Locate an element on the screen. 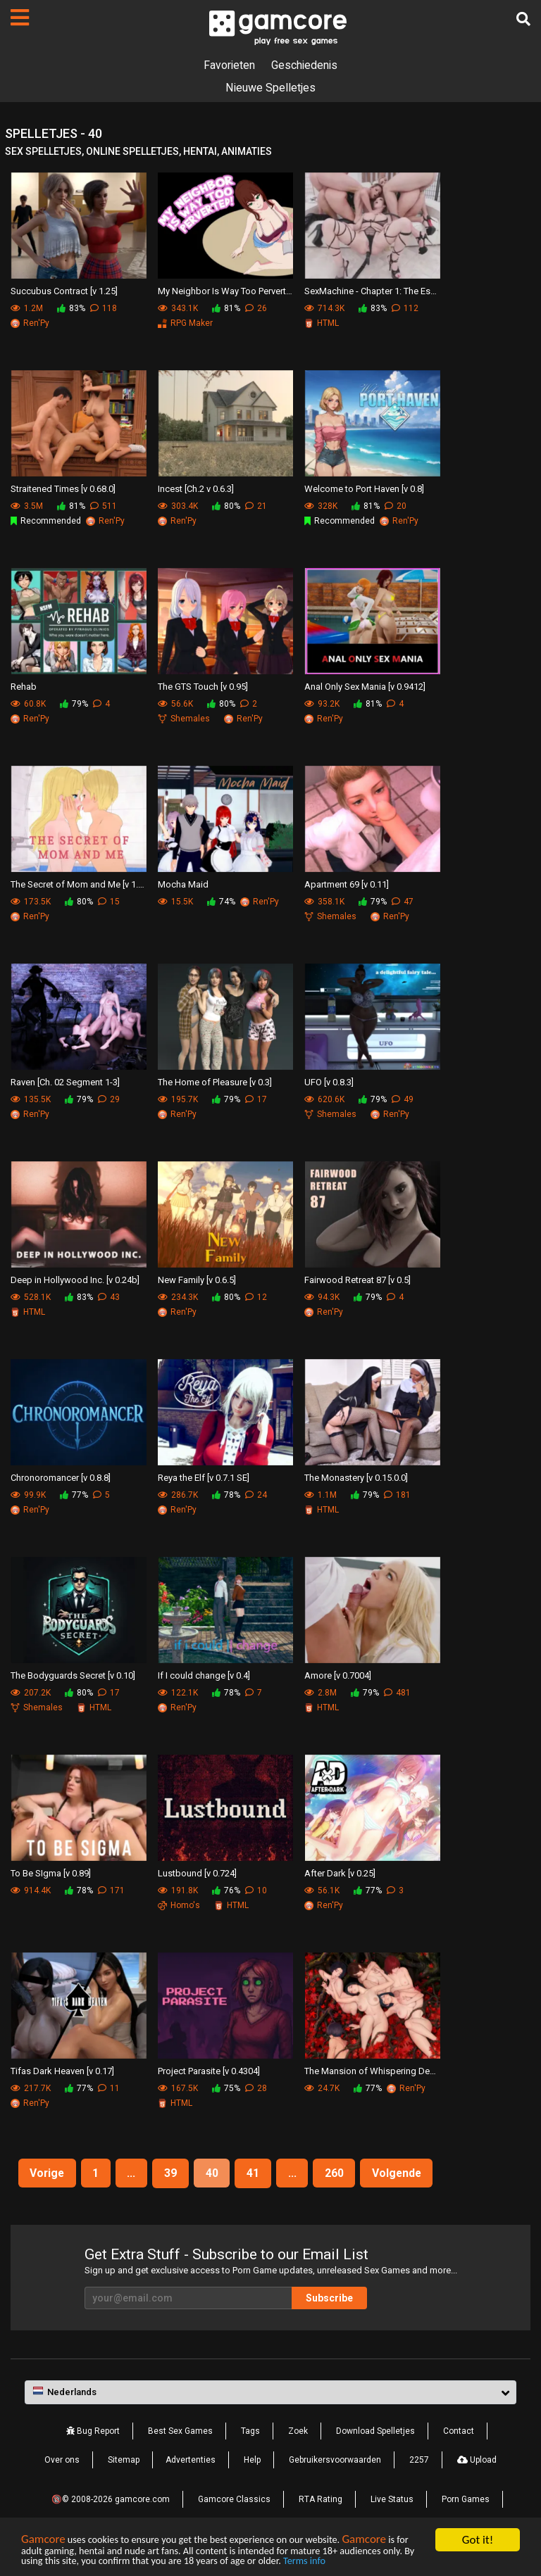 The height and width of the screenshot is (2576, 541). 2.8M is located at coordinates (320, 1693).